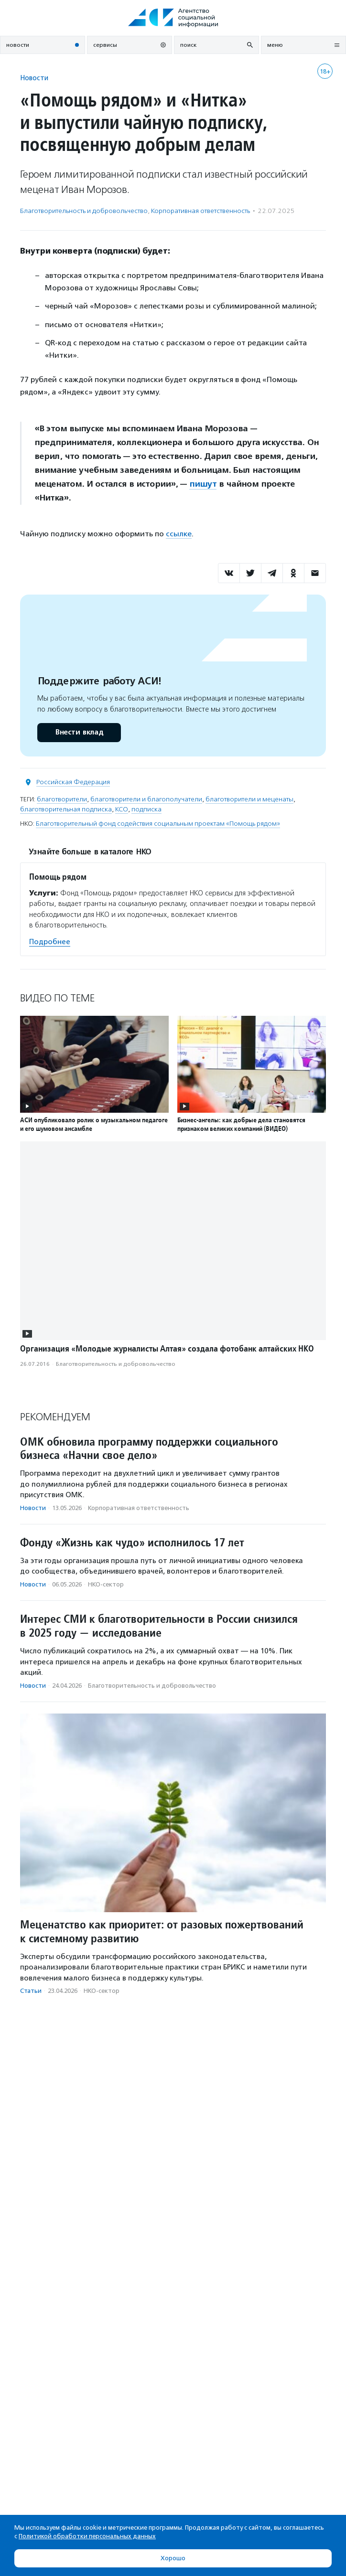 The image size is (346, 2576). What do you see at coordinates (202, 484) in the screenshot?
I see `пишут` at bounding box center [202, 484].